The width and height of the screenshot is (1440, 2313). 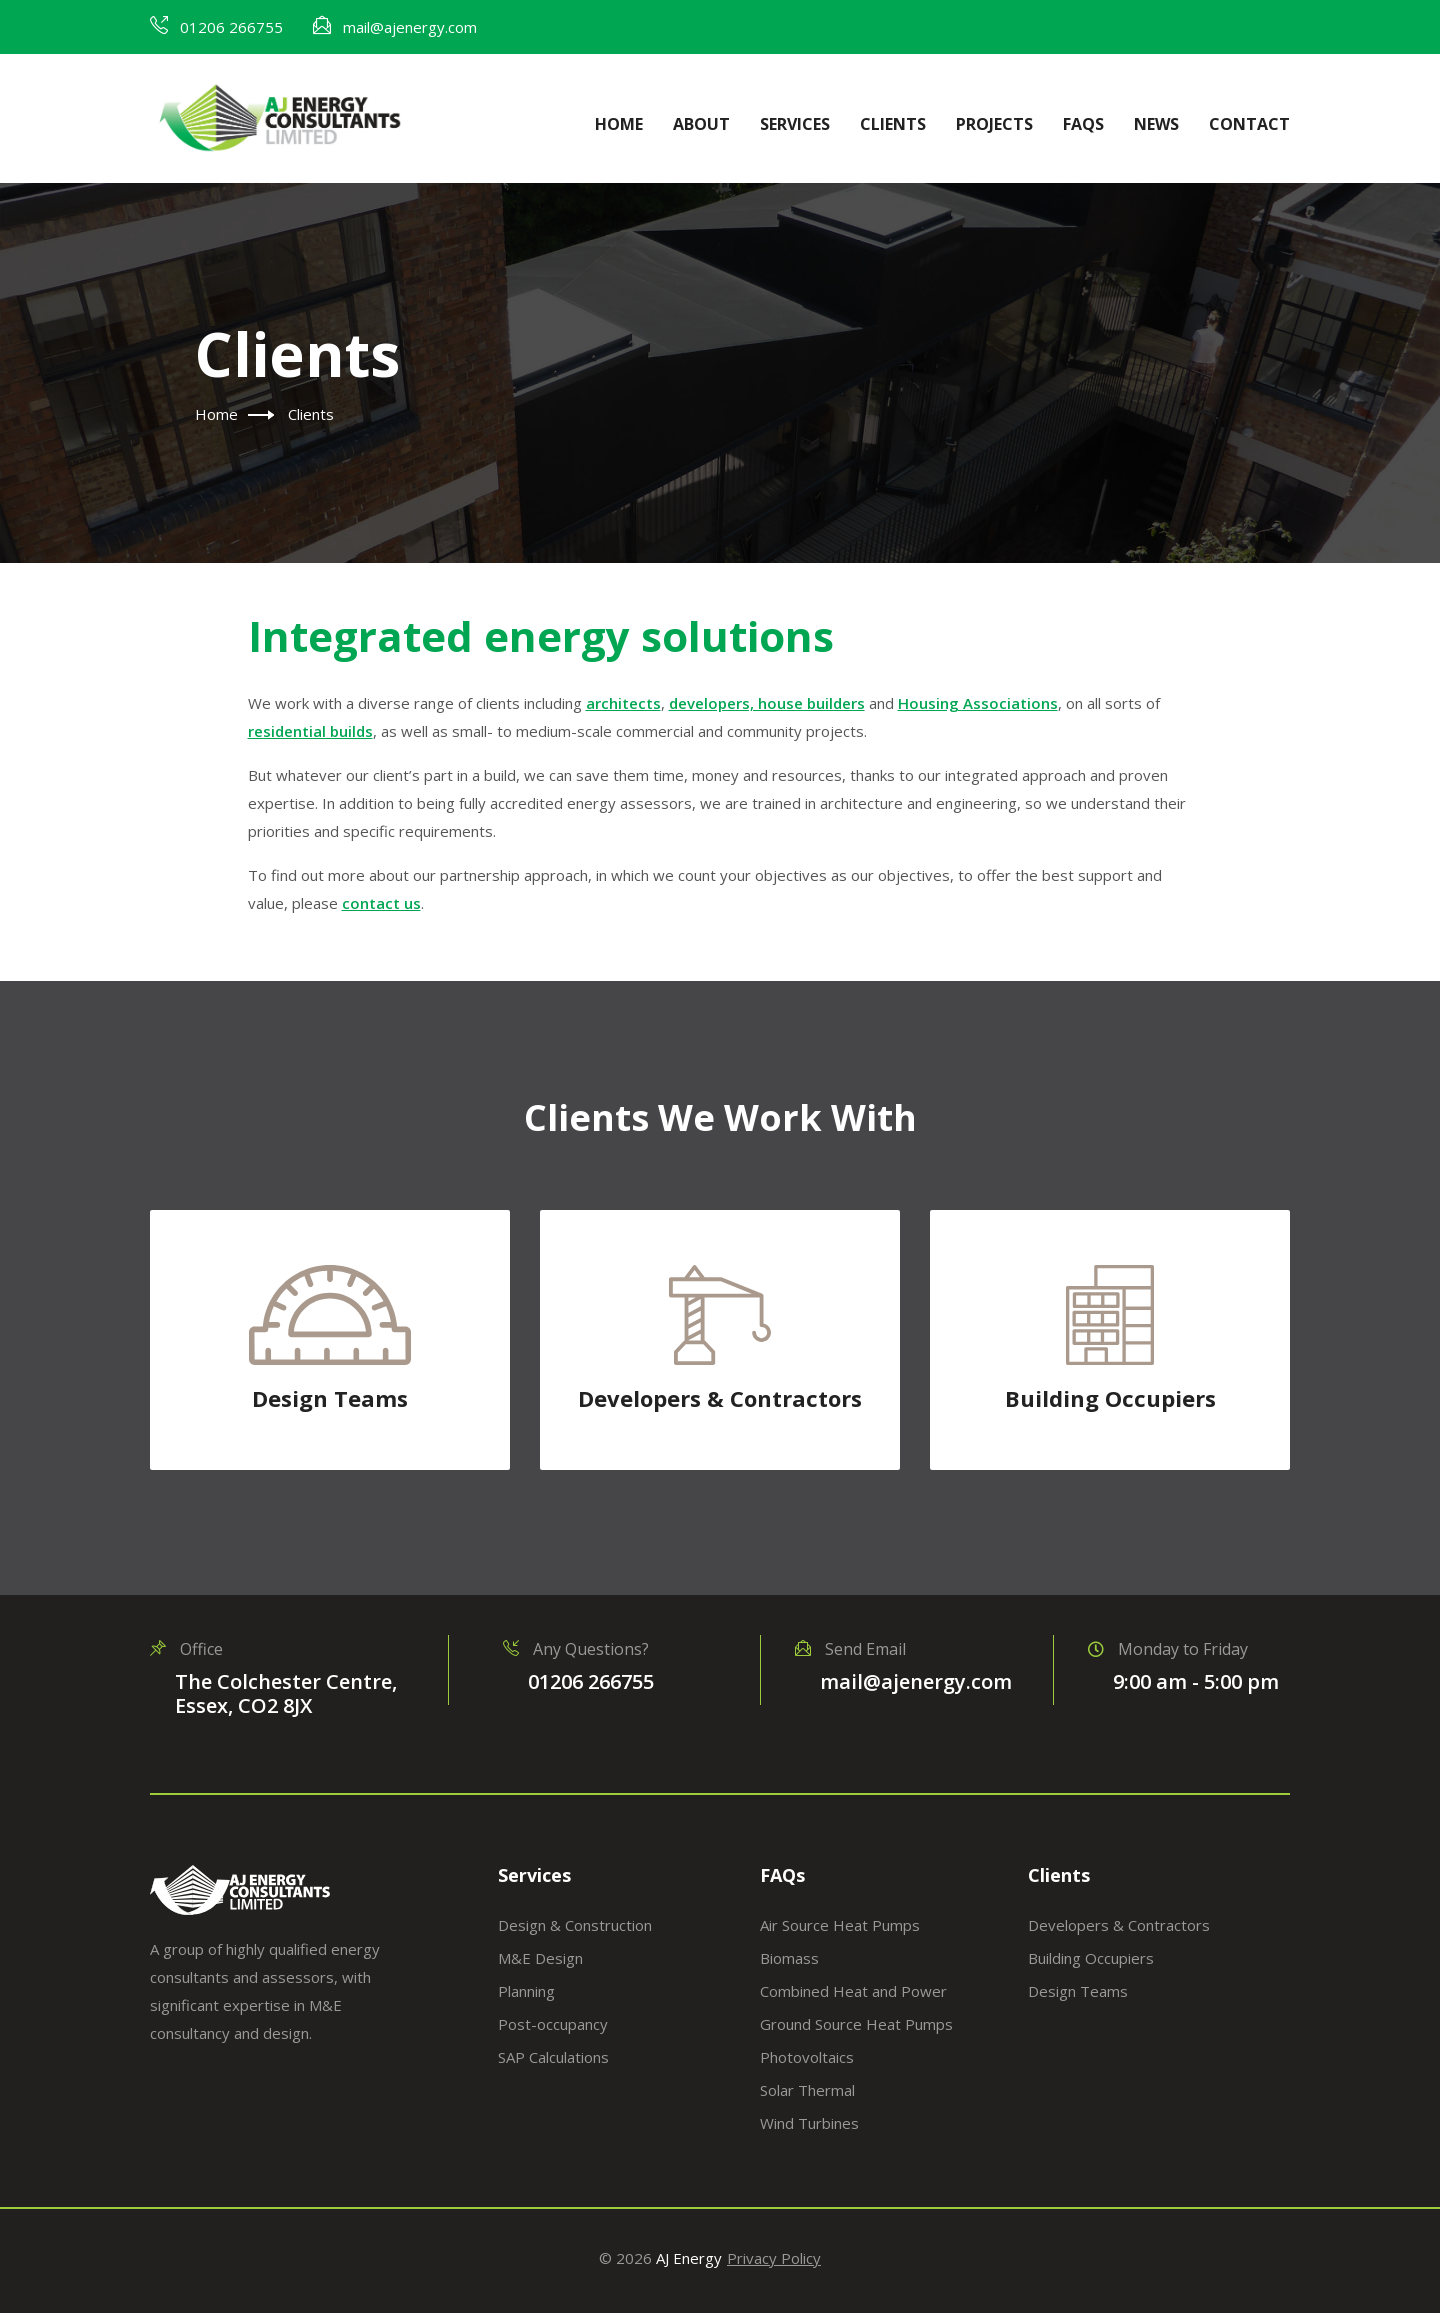 What do you see at coordinates (856, 2024) in the screenshot?
I see `Ground Source Heat Pumps` at bounding box center [856, 2024].